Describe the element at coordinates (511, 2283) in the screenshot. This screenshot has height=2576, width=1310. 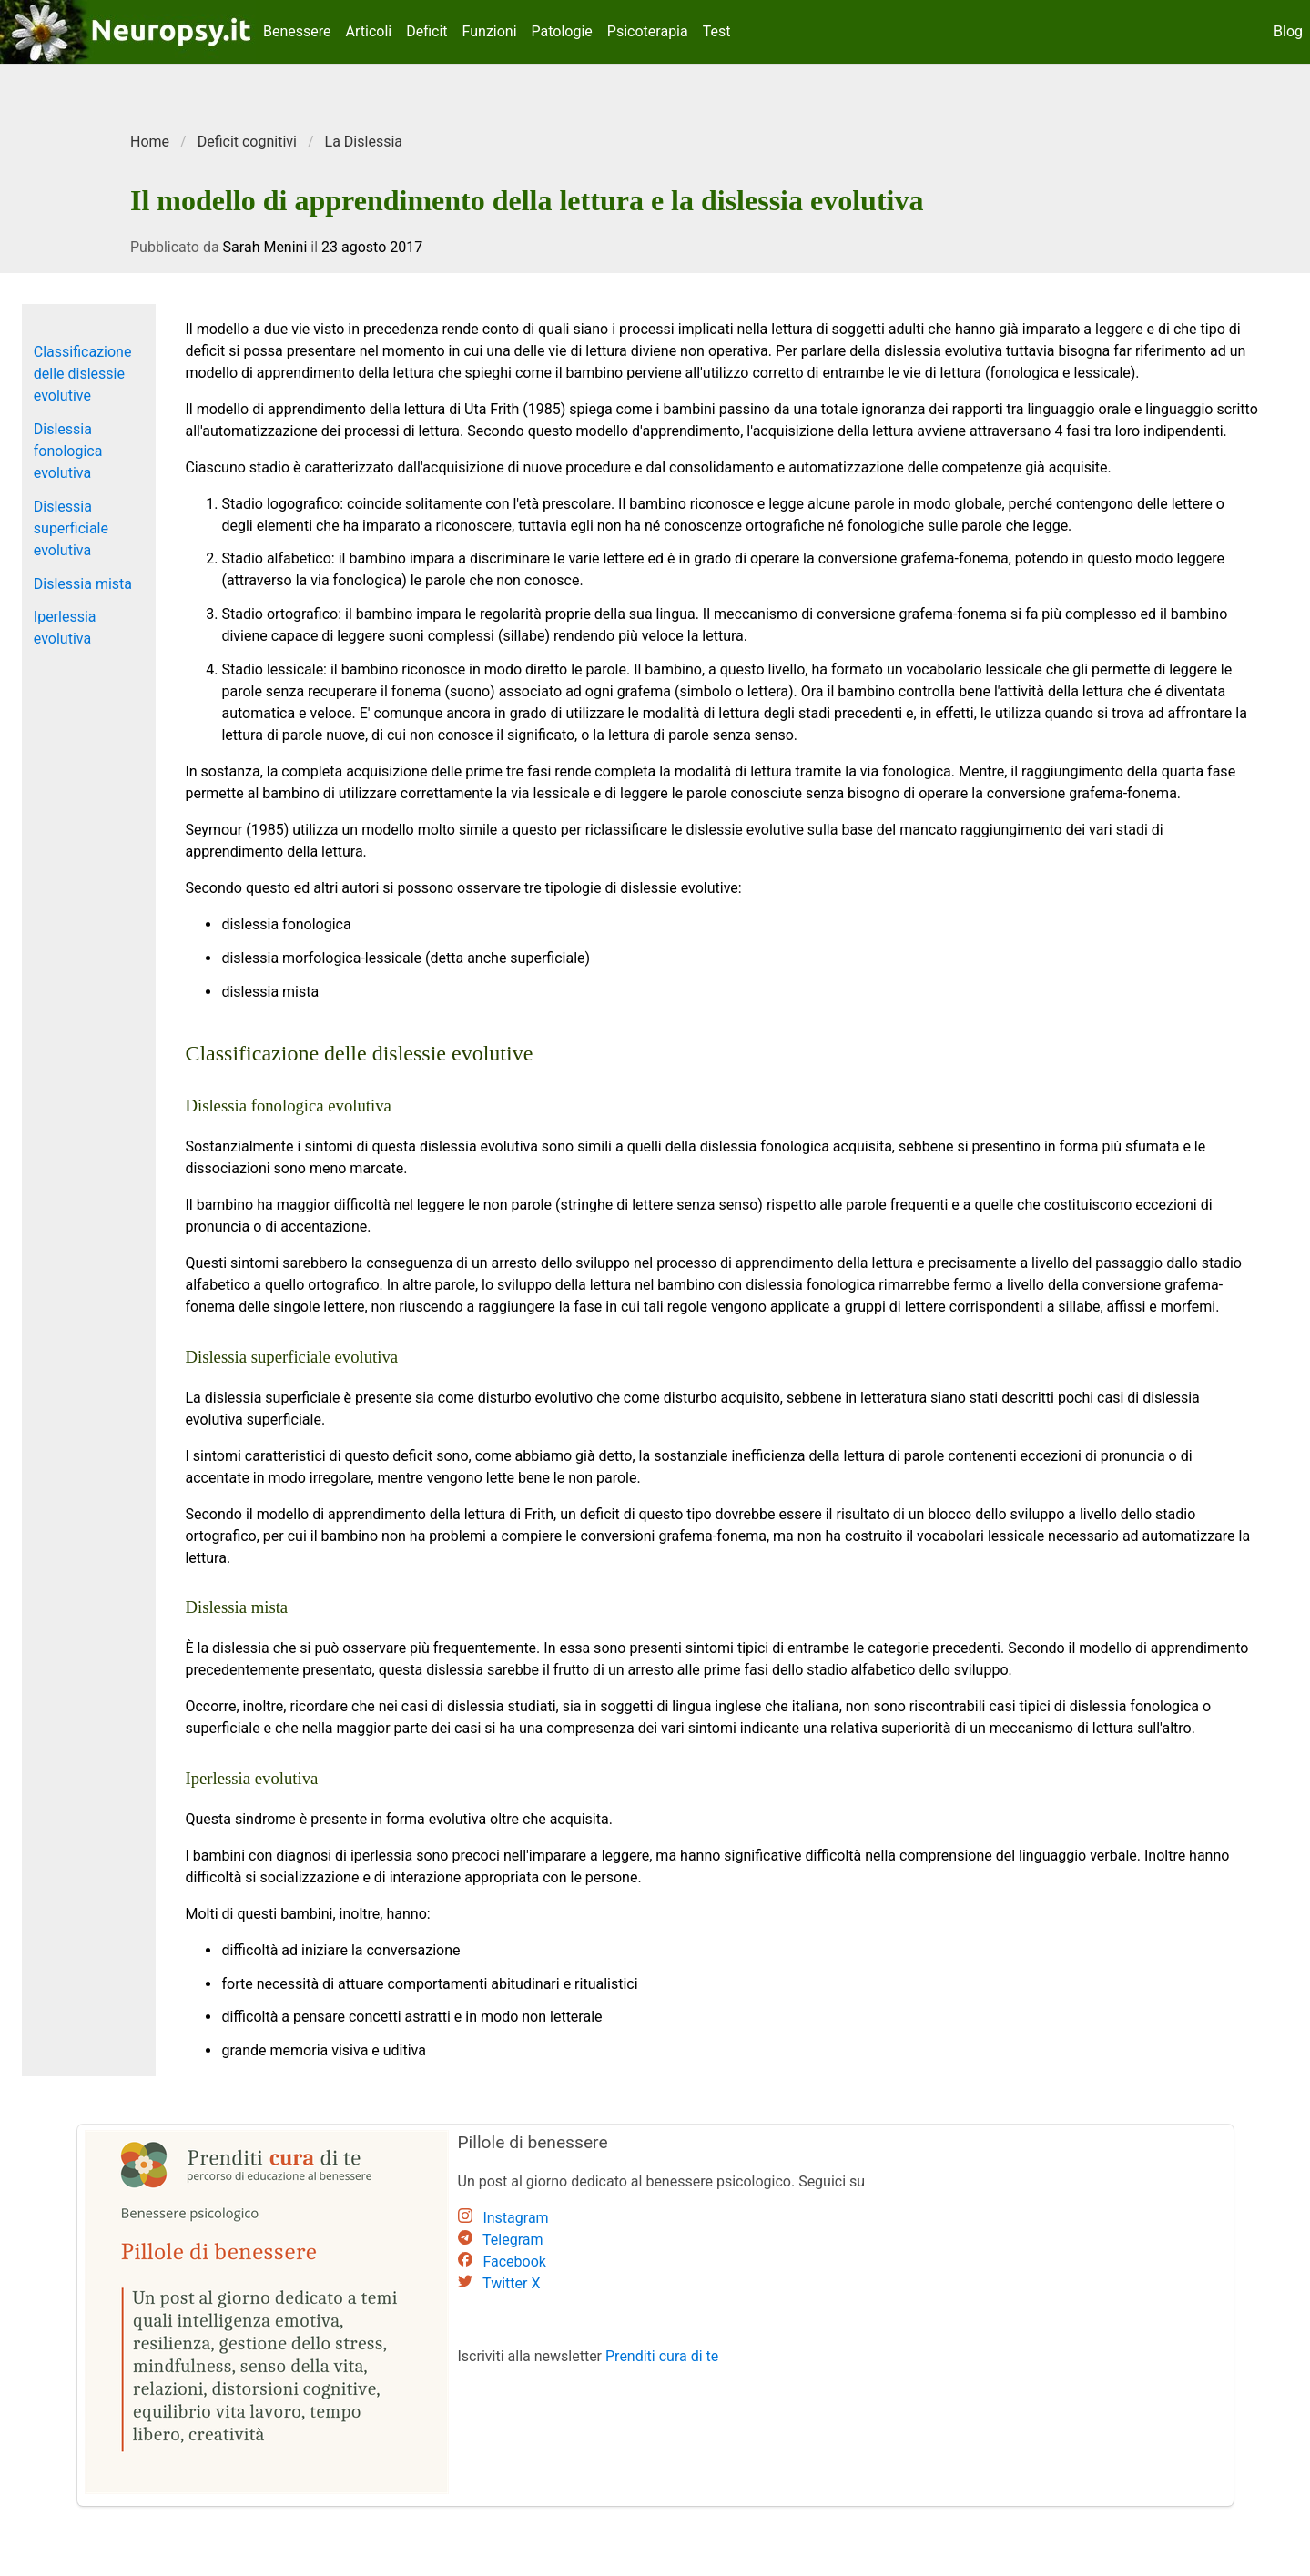
I see `Twitter X` at that location.